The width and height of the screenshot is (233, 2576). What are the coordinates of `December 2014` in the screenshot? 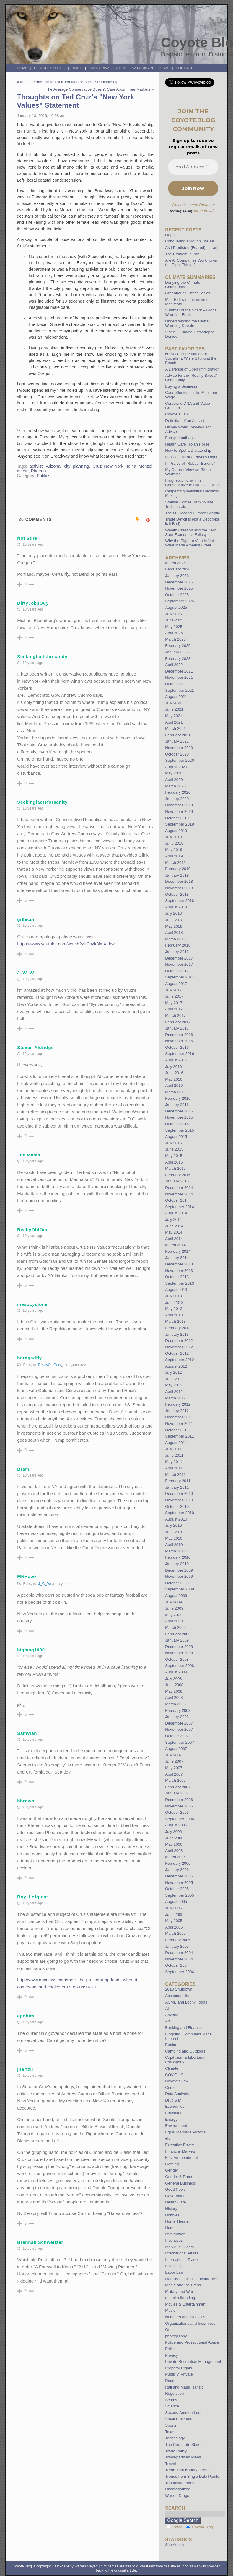 It's located at (179, 1187).